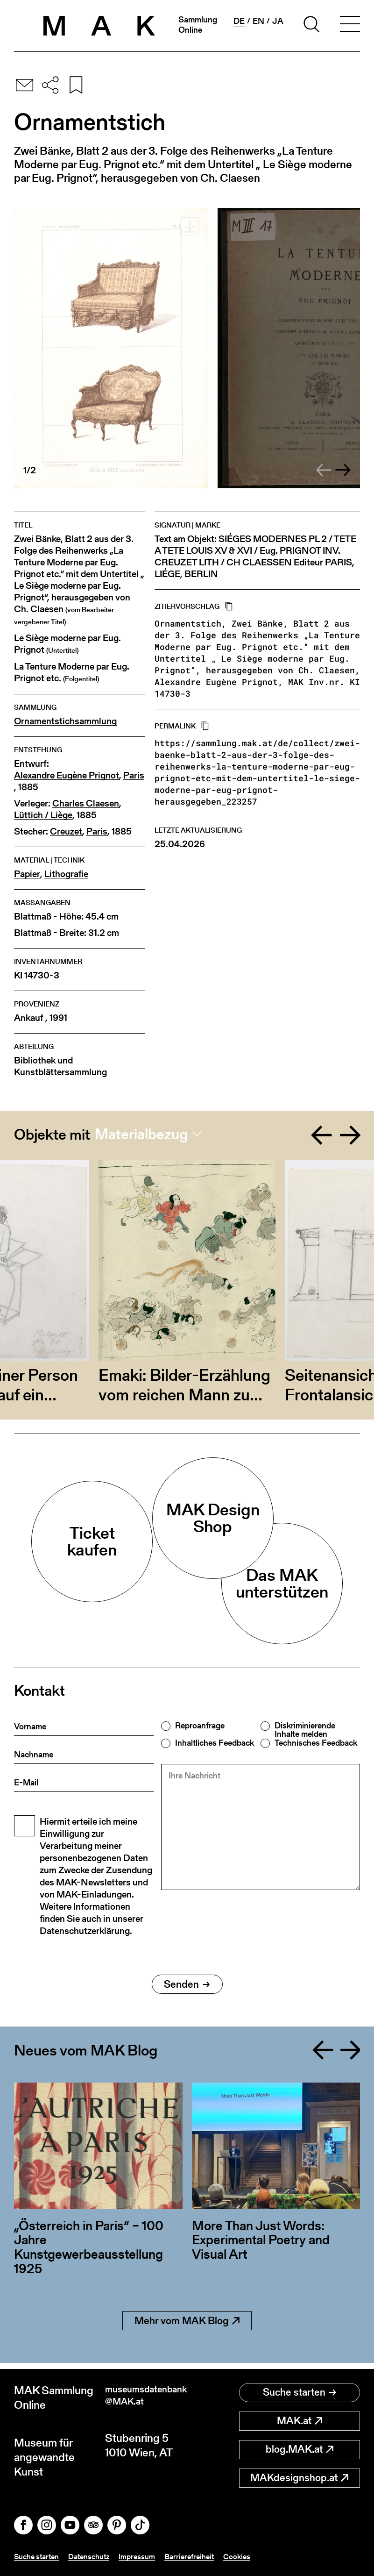  Describe the element at coordinates (66, 874) in the screenshot. I see `Lithografie` at that location.